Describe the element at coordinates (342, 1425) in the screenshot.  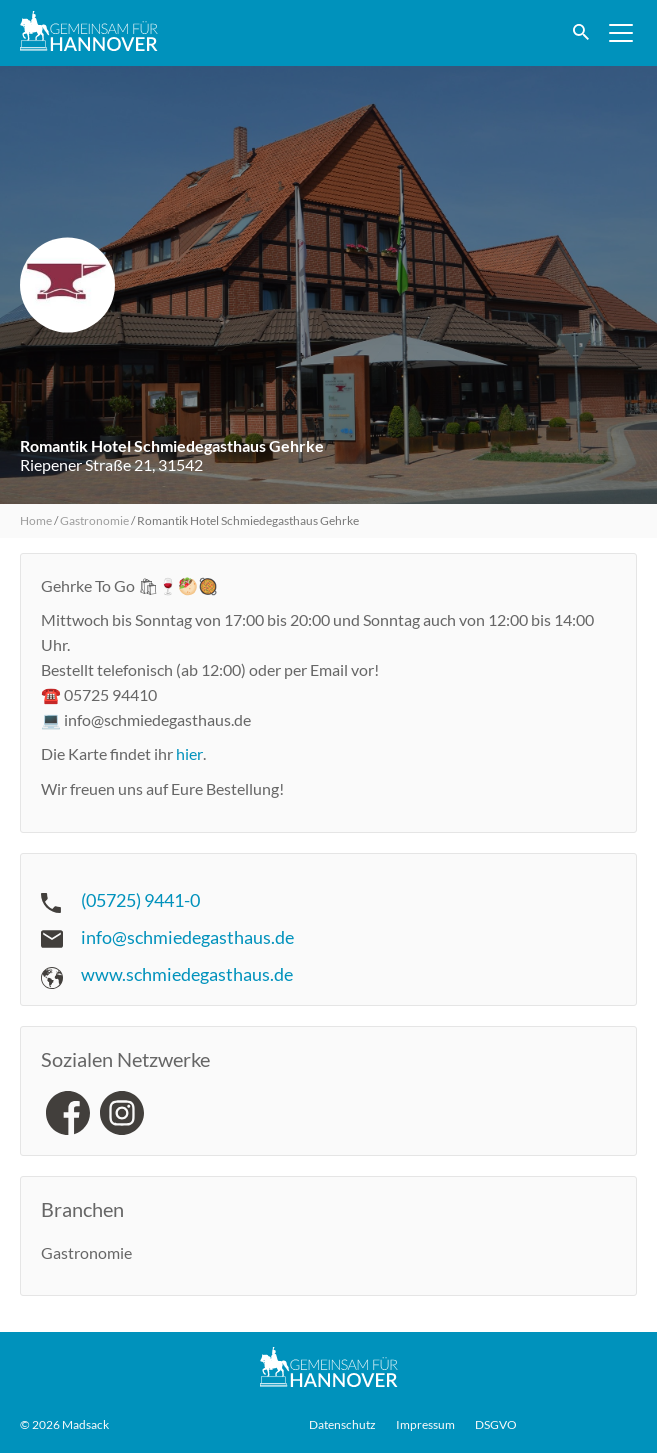
I see `Datenschutz` at that location.